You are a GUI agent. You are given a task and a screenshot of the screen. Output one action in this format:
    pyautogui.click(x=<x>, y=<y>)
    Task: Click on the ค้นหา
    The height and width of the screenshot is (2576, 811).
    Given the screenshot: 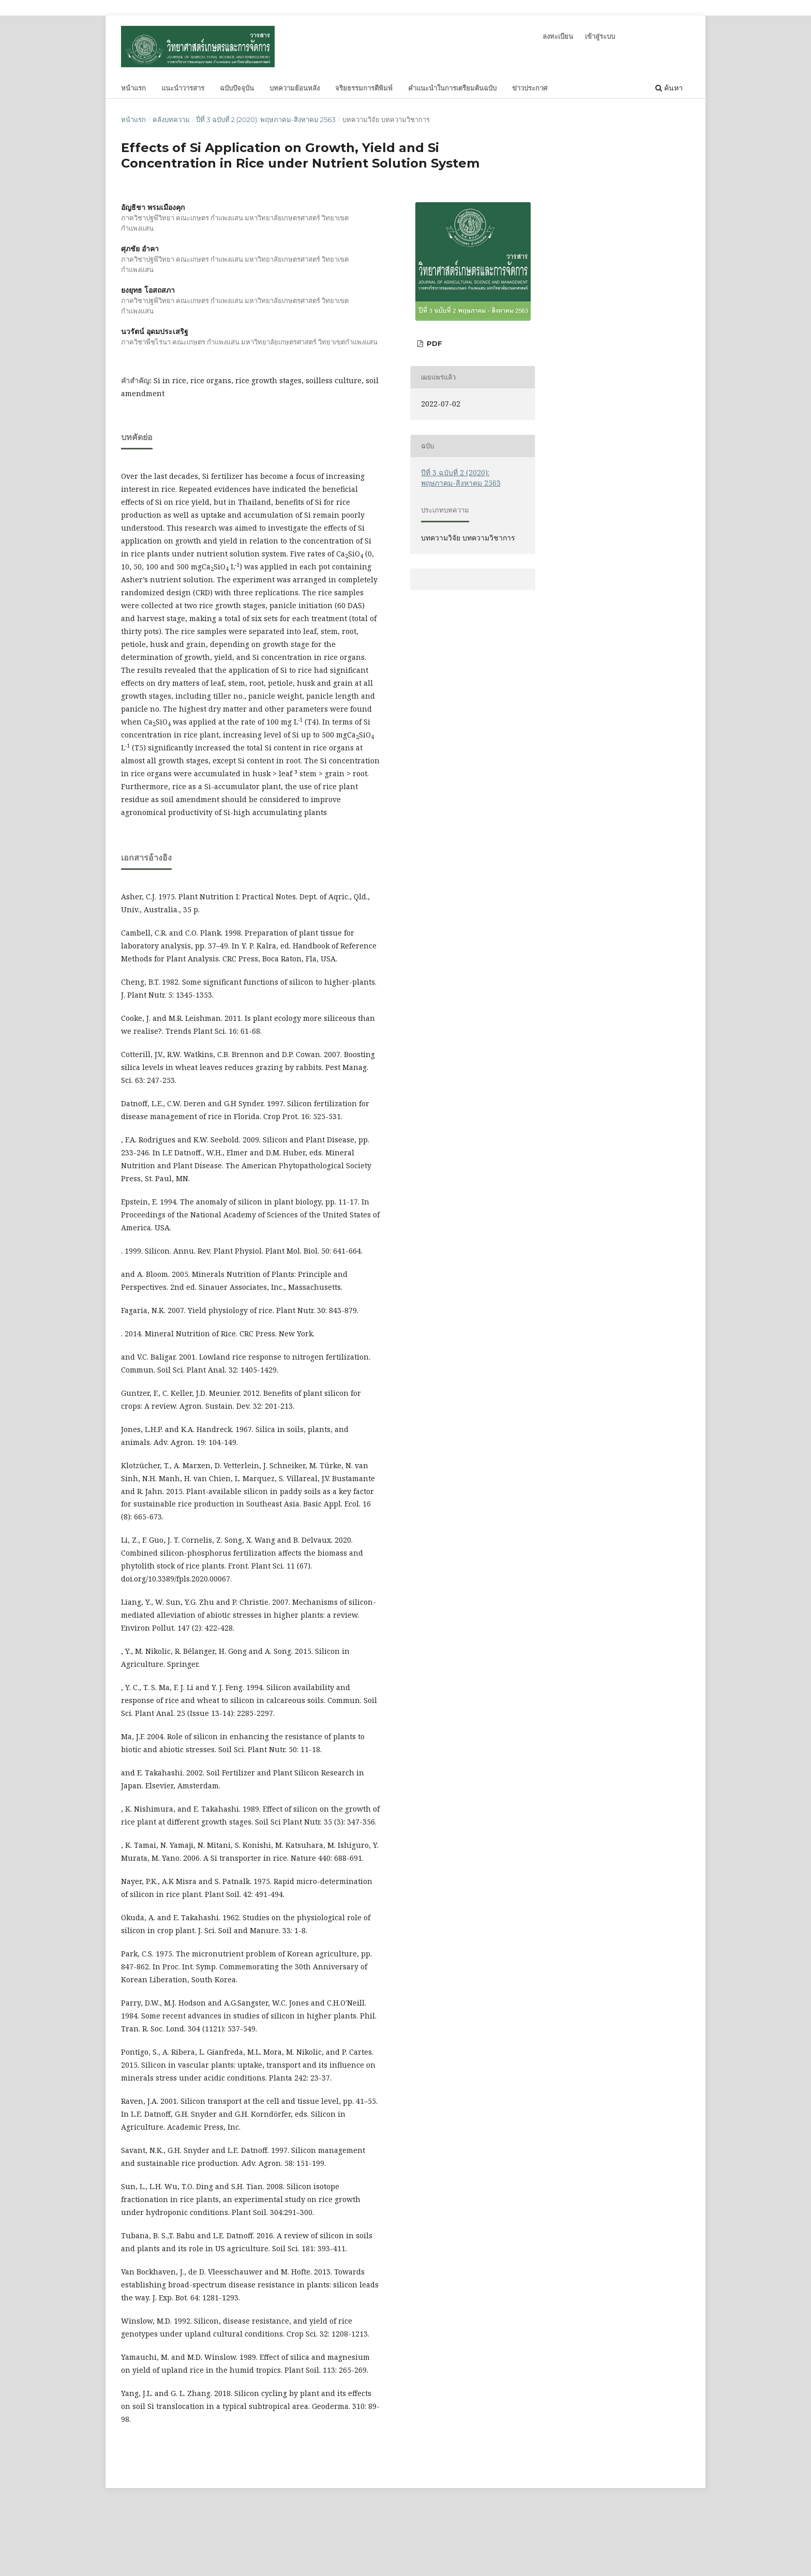 What is the action you would take?
    pyautogui.click(x=669, y=88)
    